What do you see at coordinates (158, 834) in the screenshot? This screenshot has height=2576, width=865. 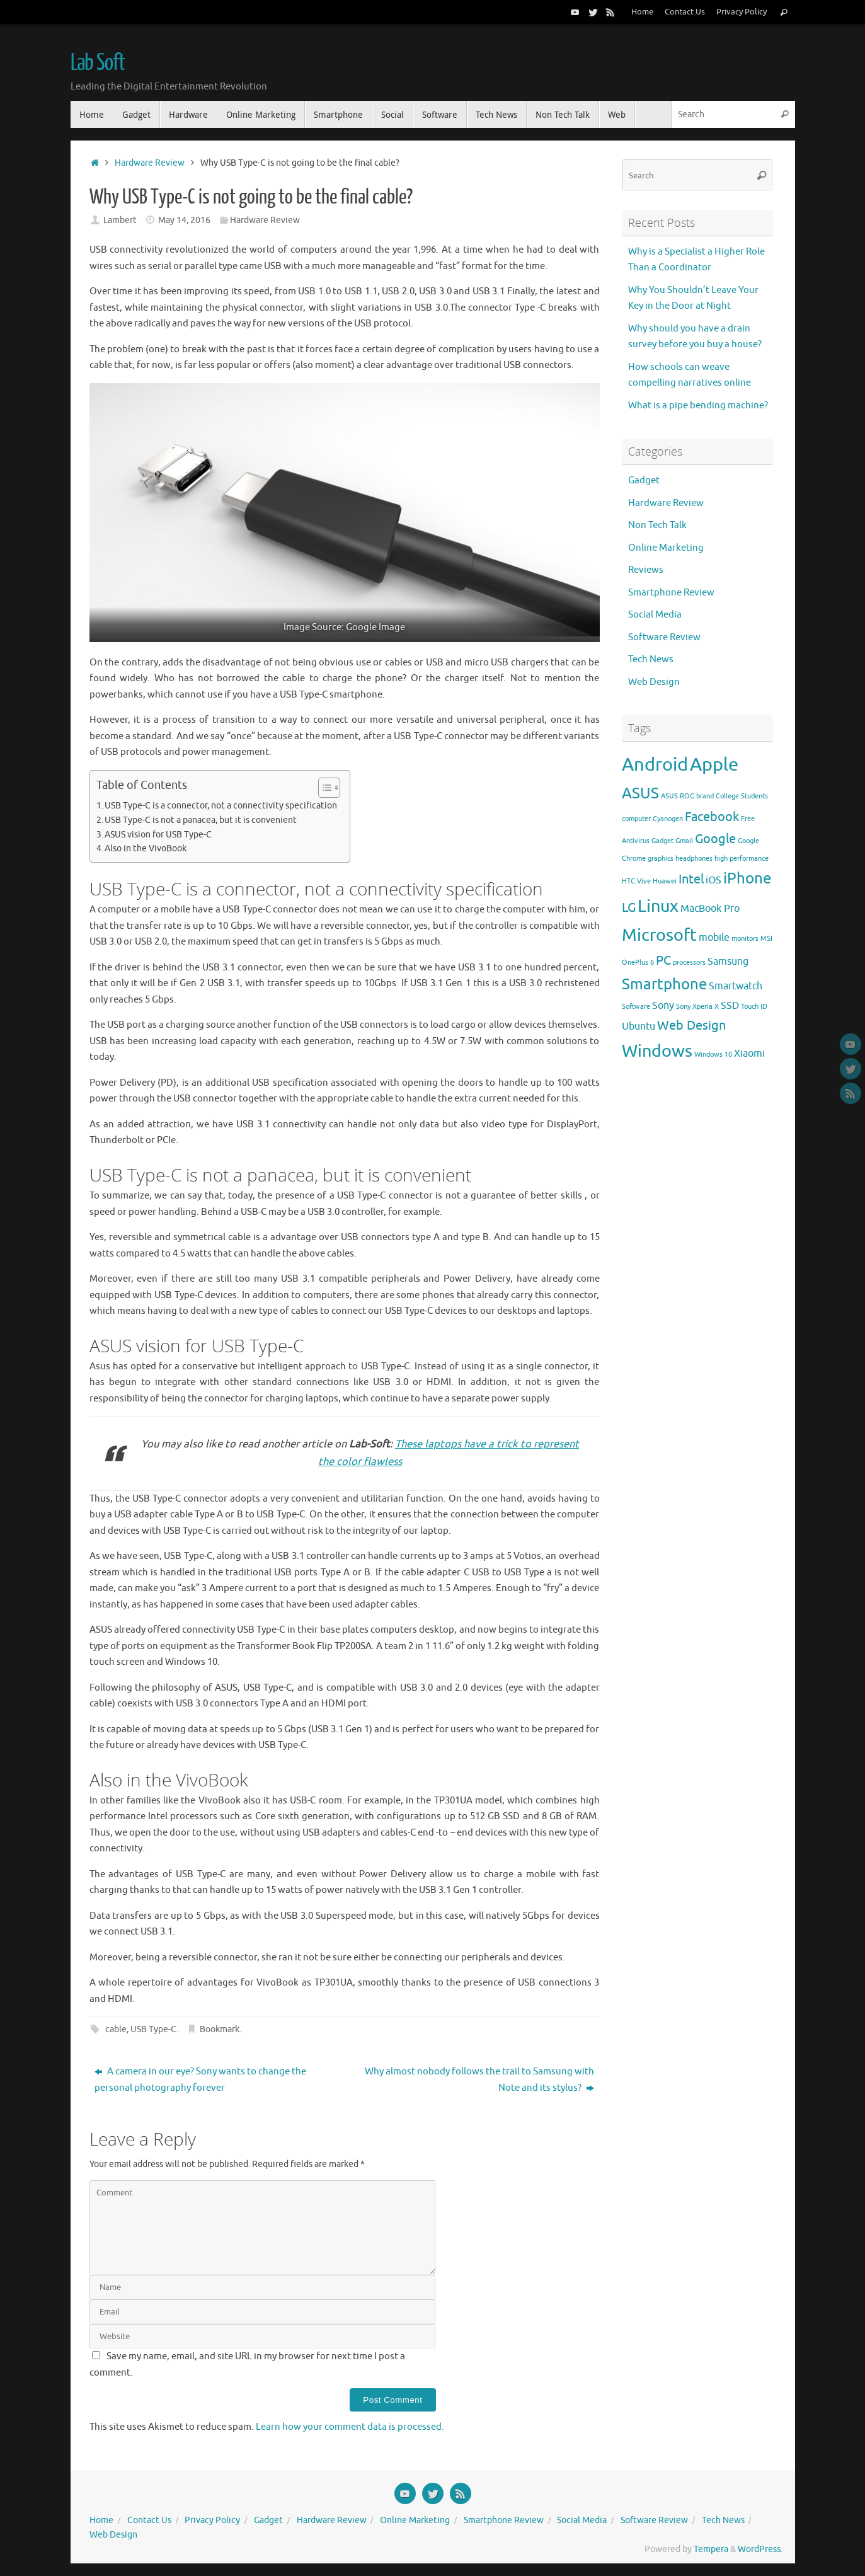 I see `ASUS vision for USB Type-C` at bounding box center [158, 834].